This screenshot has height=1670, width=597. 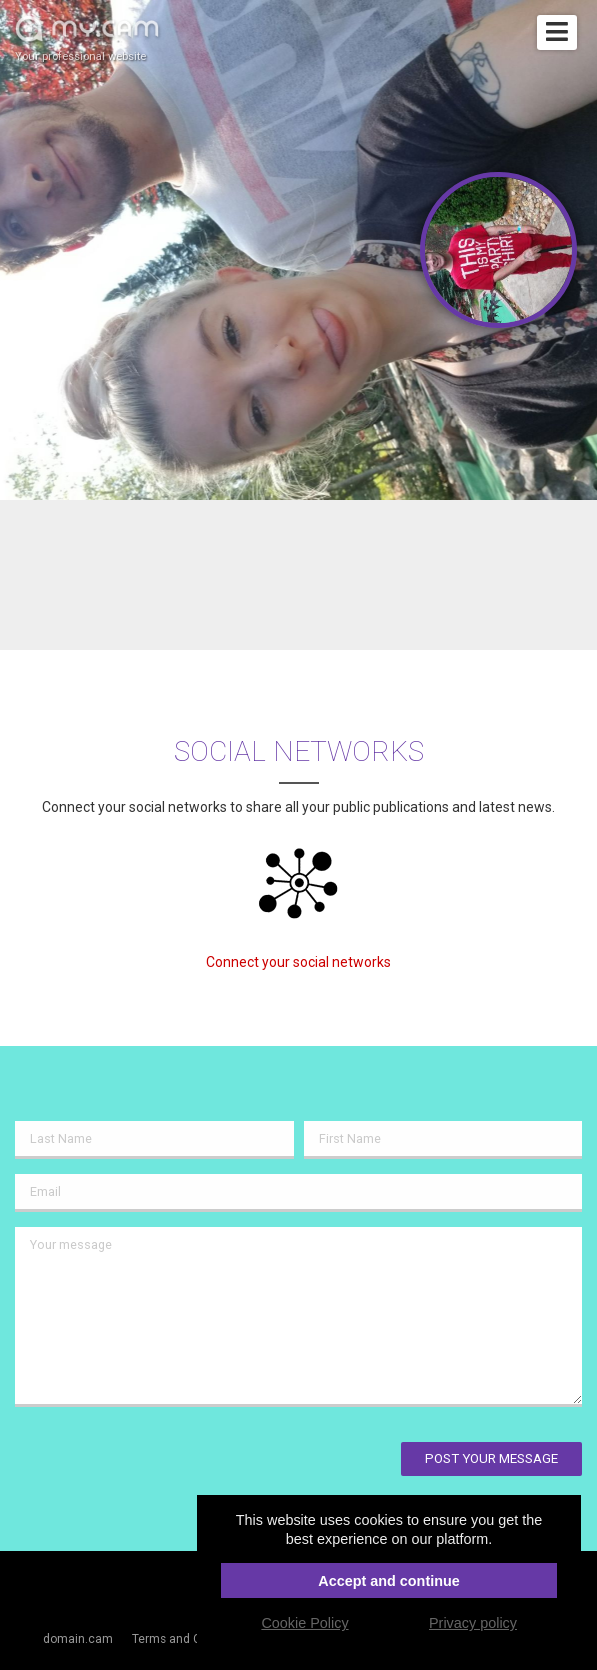 What do you see at coordinates (389, 1581) in the screenshot?
I see `Accept and continue` at bounding box center [389, 1581].